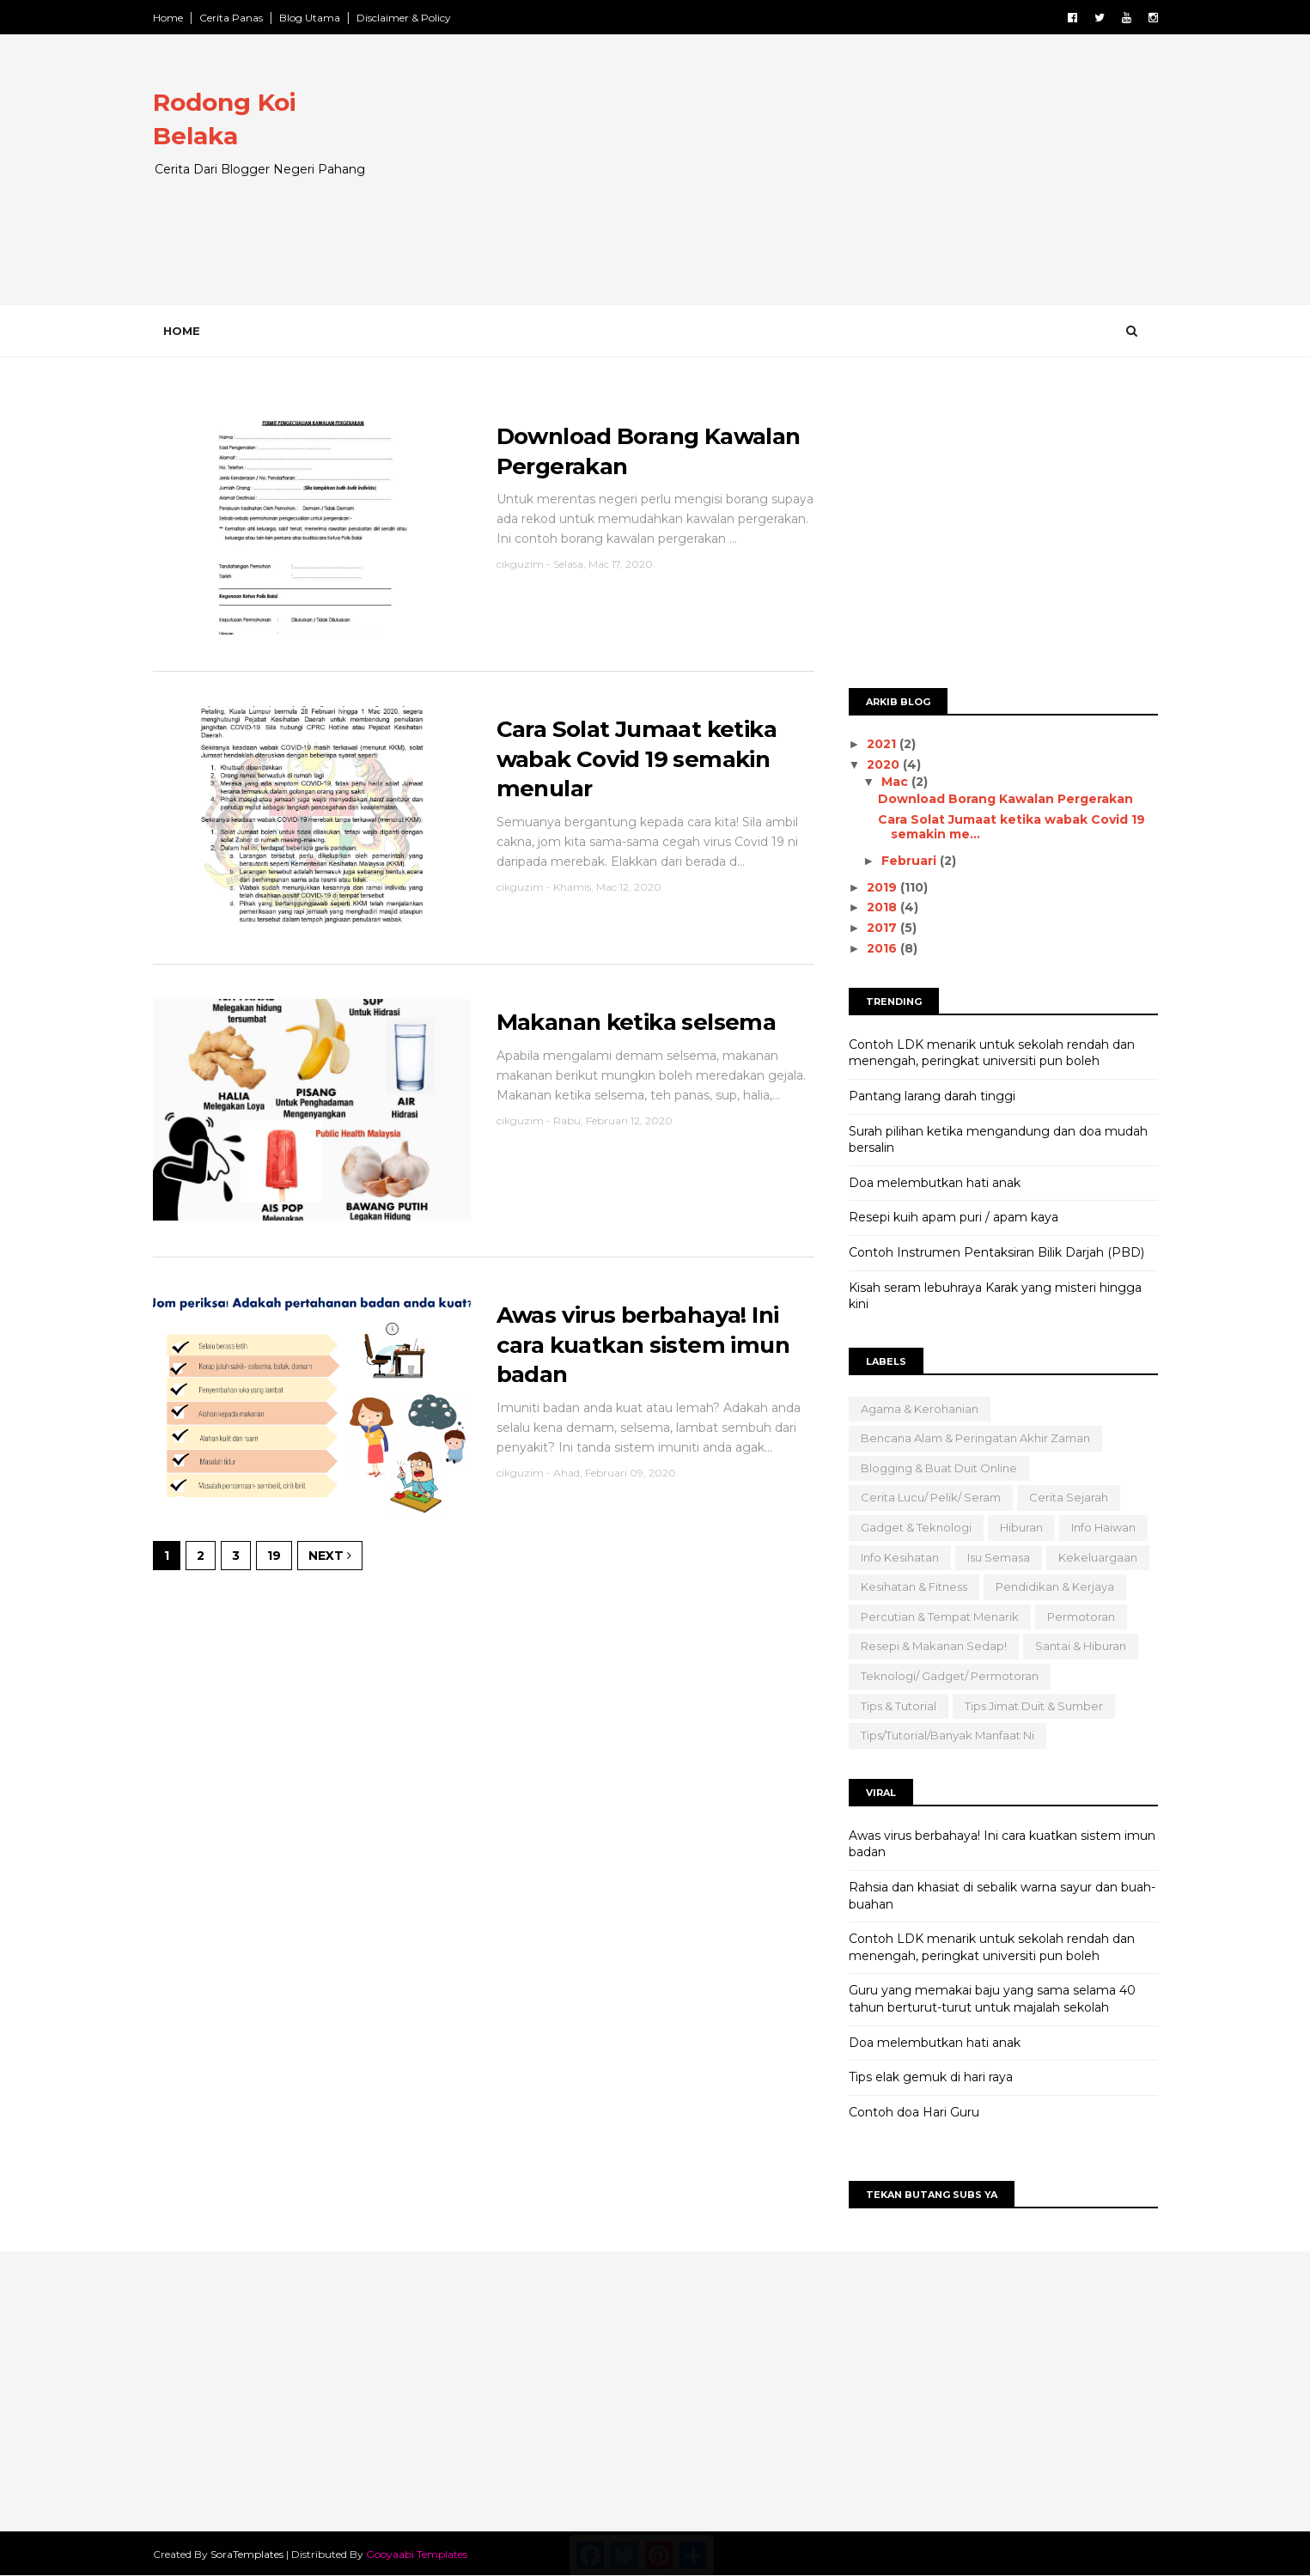  What do you see at coordinates (637, 1022) in the screenshot?
I see `Makanan ketika selsema` at bounding box center [637, 1022].